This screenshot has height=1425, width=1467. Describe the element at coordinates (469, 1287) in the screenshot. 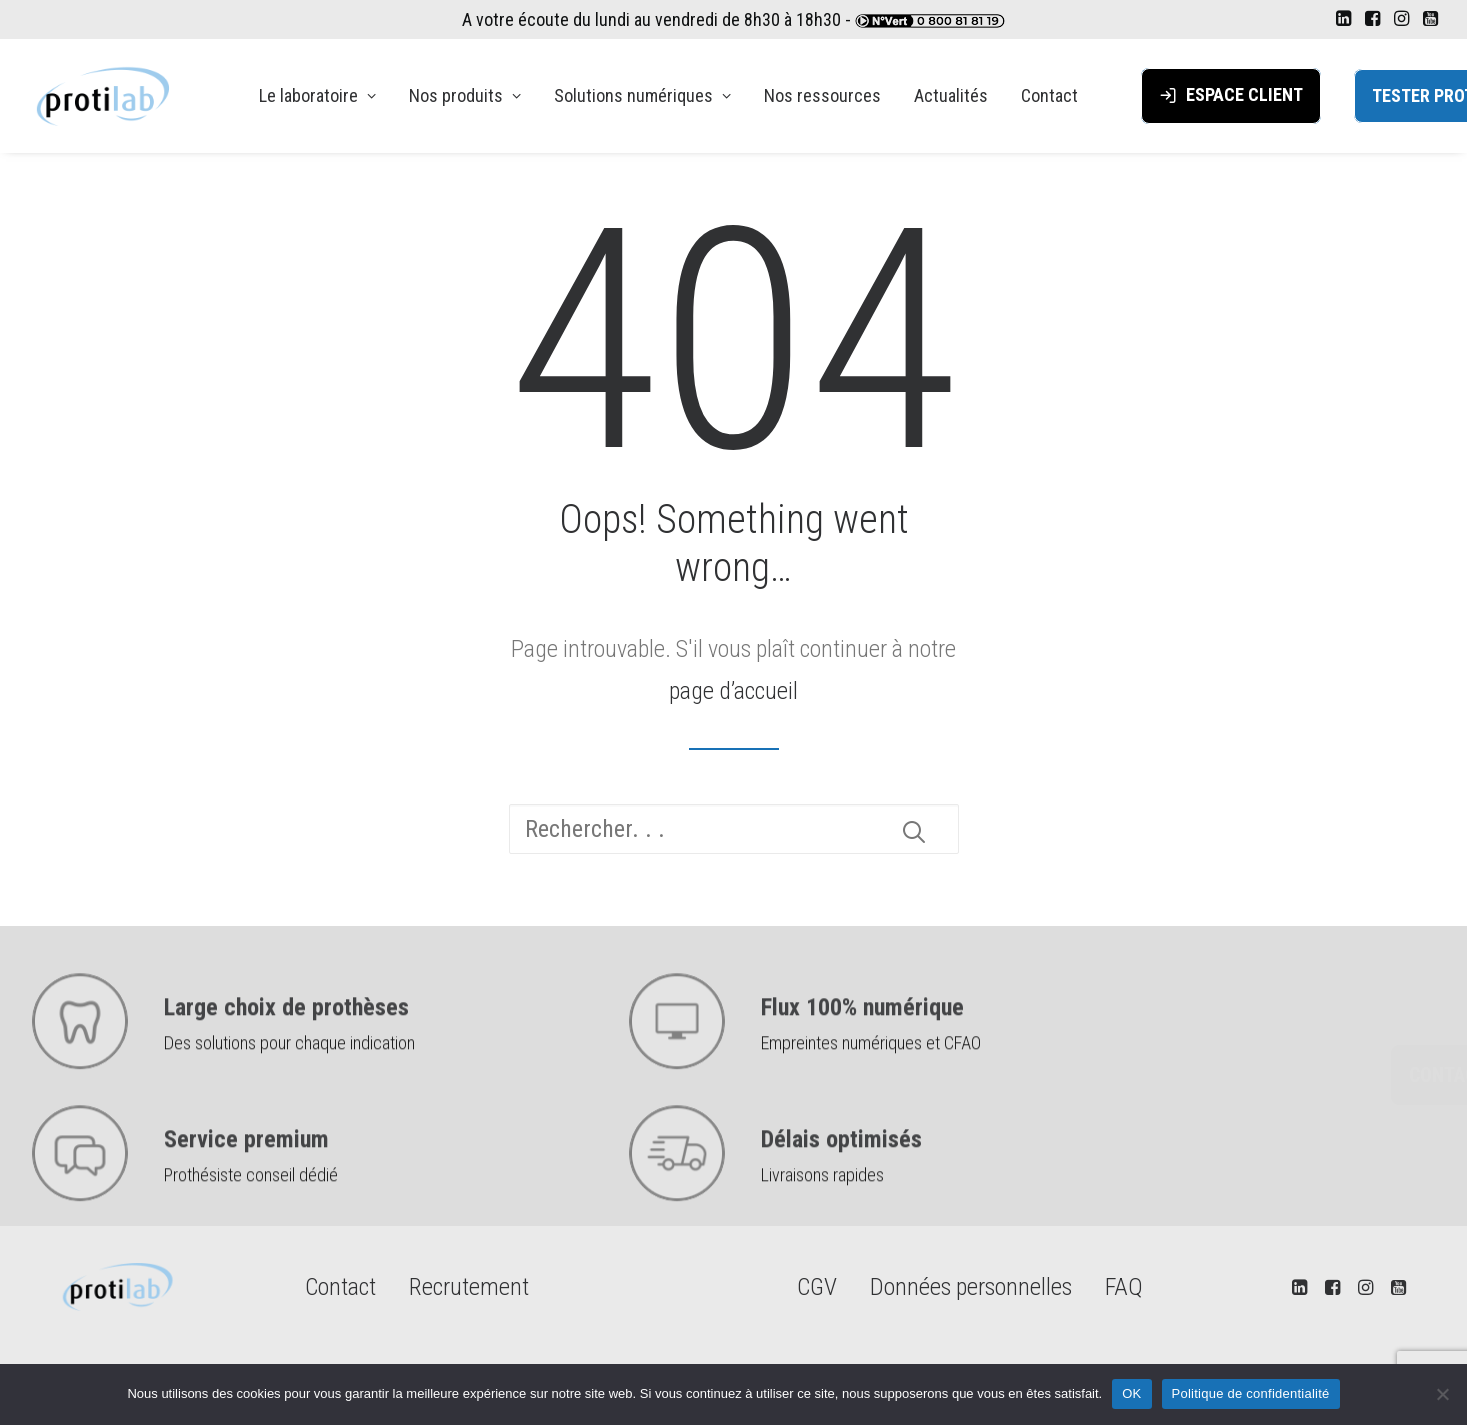

I see `Recrutement` at that location.